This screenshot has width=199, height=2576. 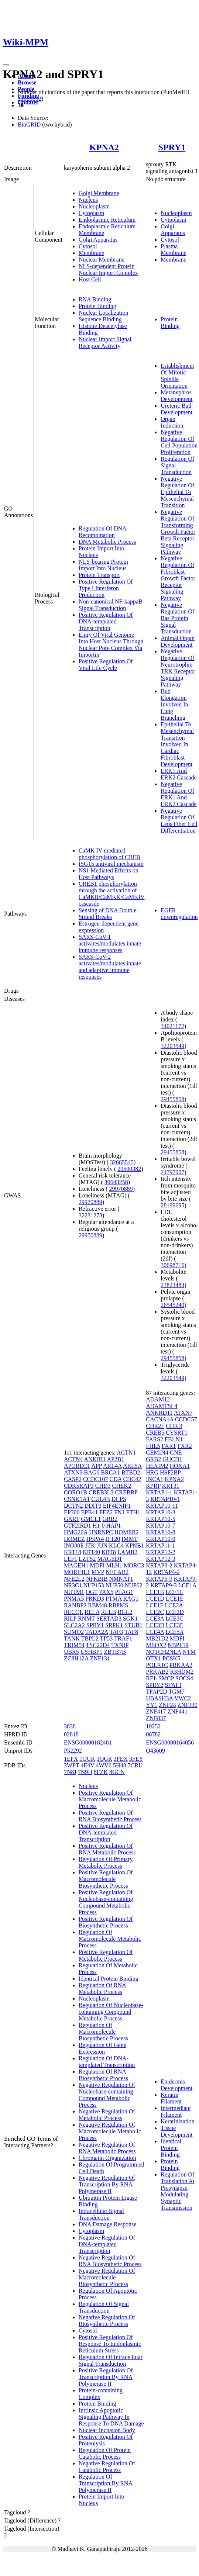 I want to click on Positive Regulation Of Type I Interferon Production, so click(x=106, y=588).